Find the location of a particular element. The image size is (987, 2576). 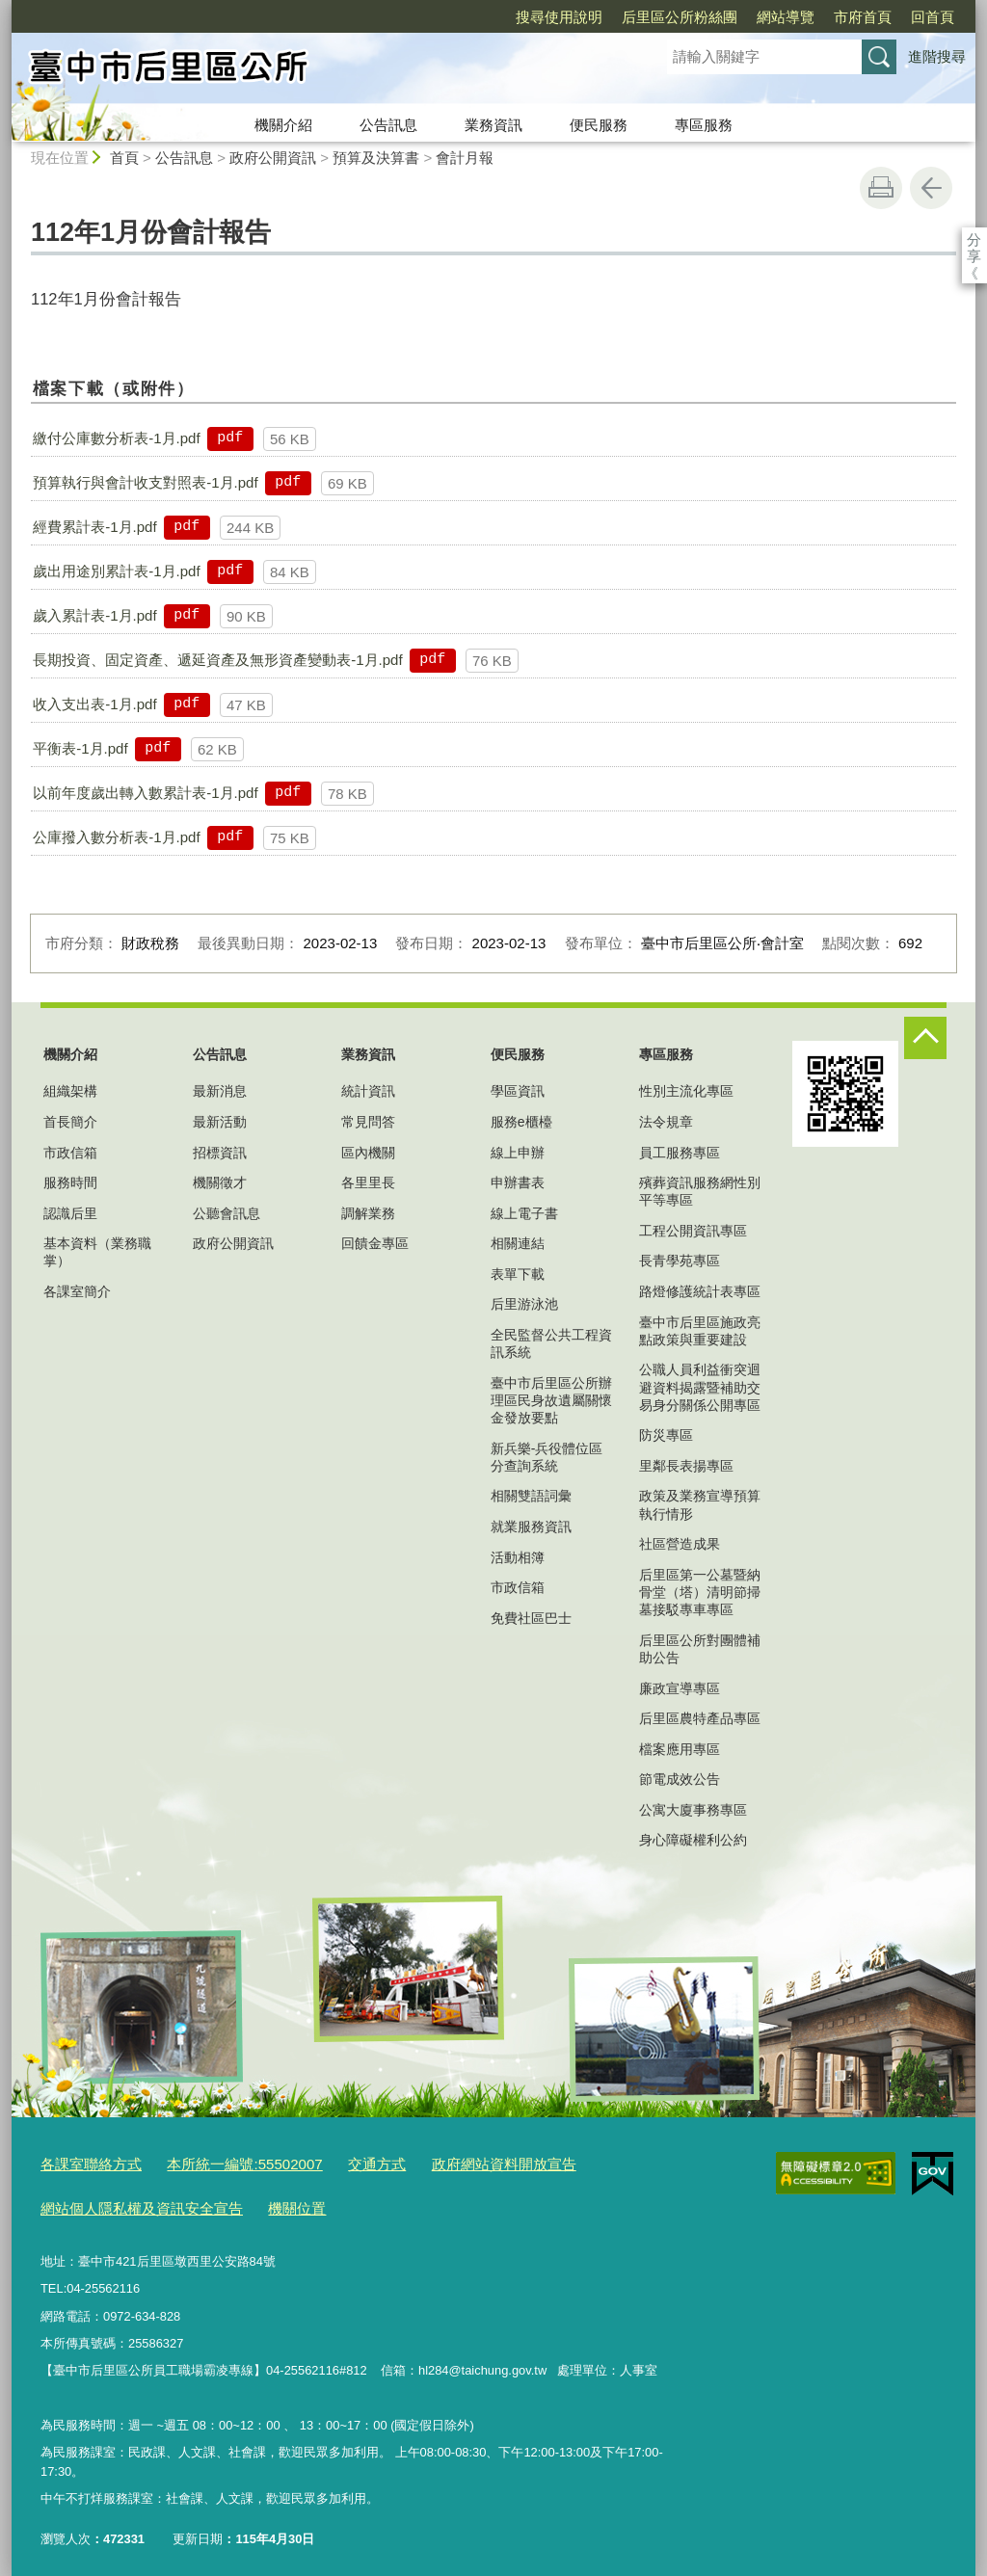

網站個人隱私權及資訊安全宣告 is located at coordinates (128, 2200).